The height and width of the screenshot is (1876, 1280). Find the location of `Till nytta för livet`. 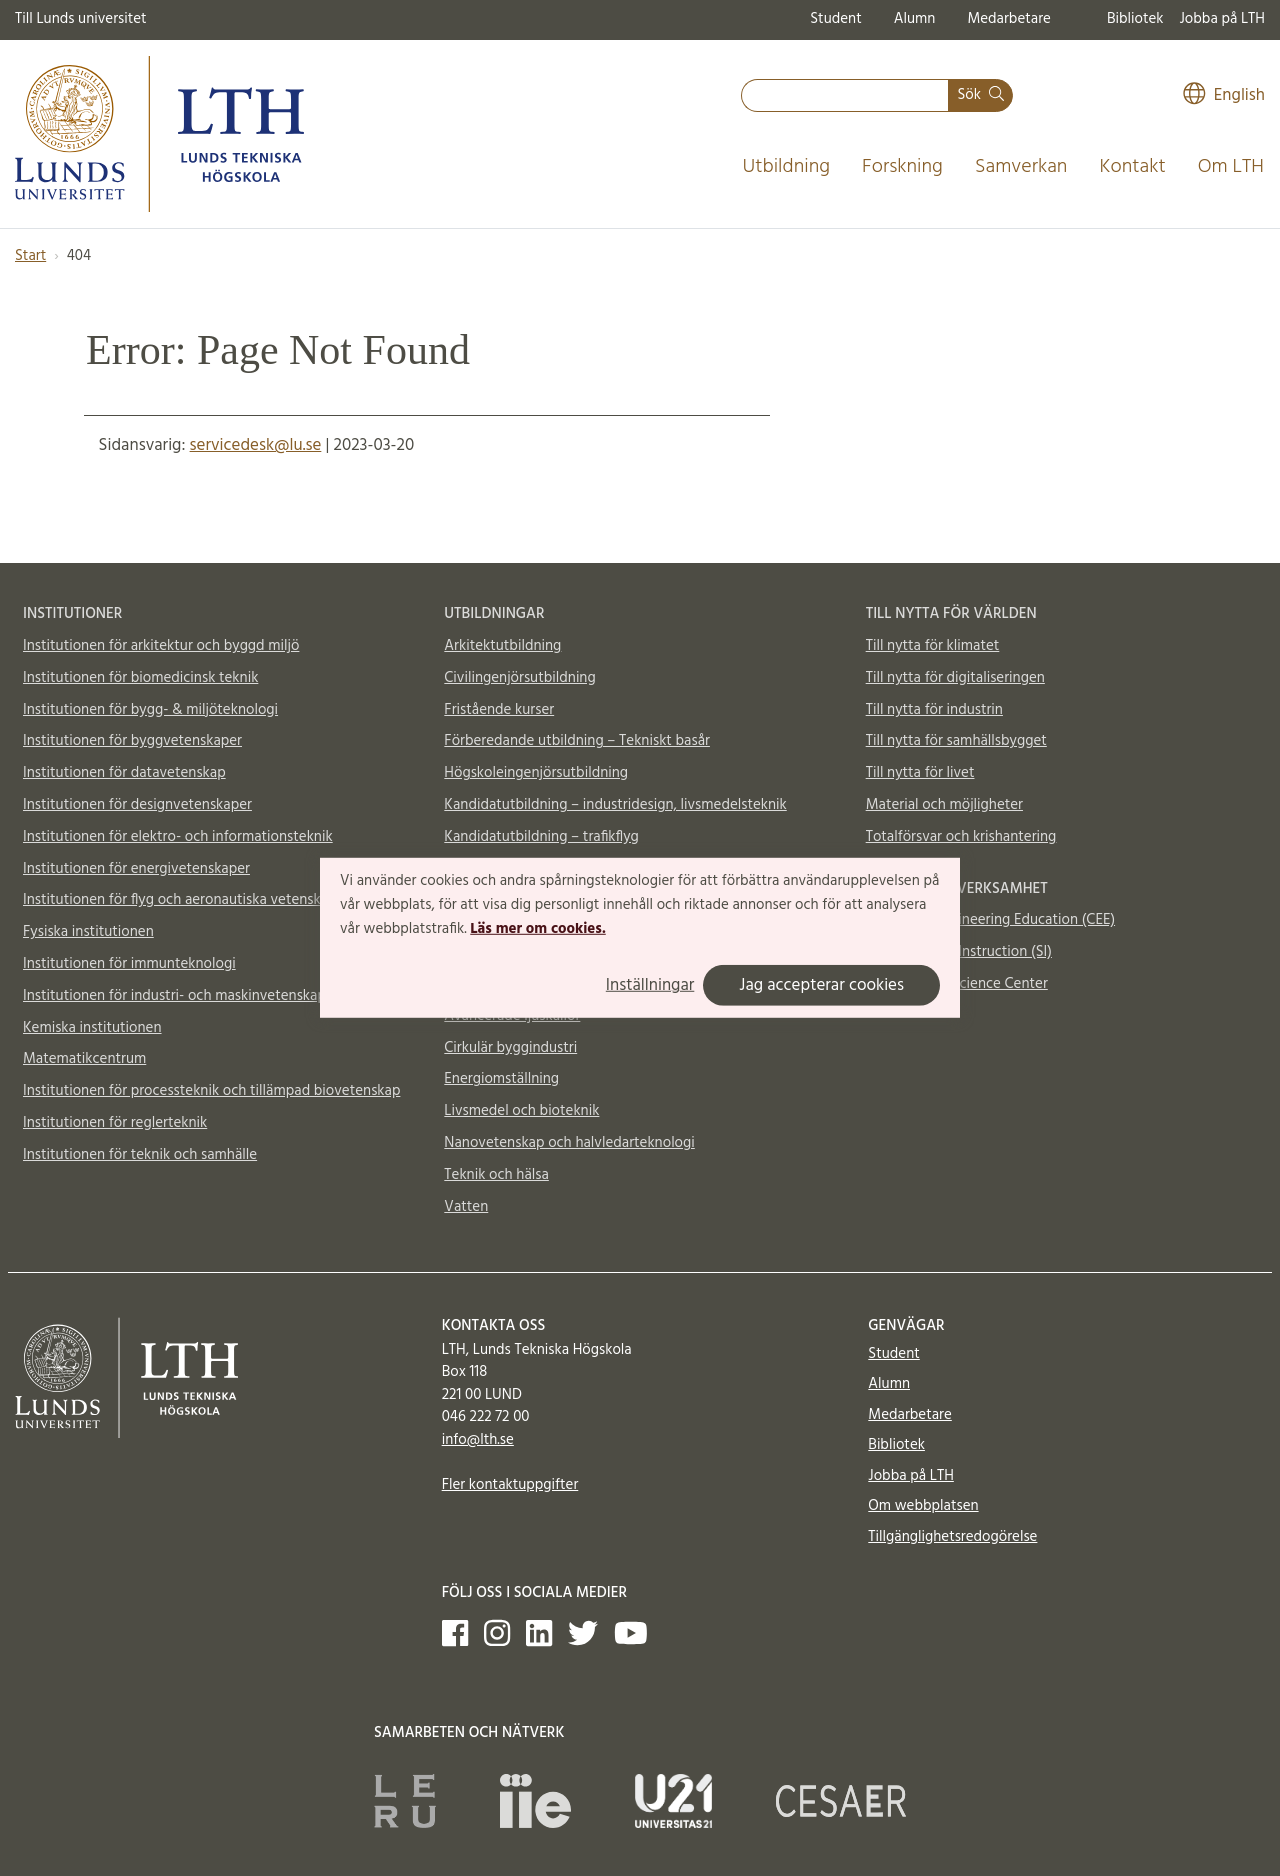

Till nytta för livet is located at coordinates (920, 773).